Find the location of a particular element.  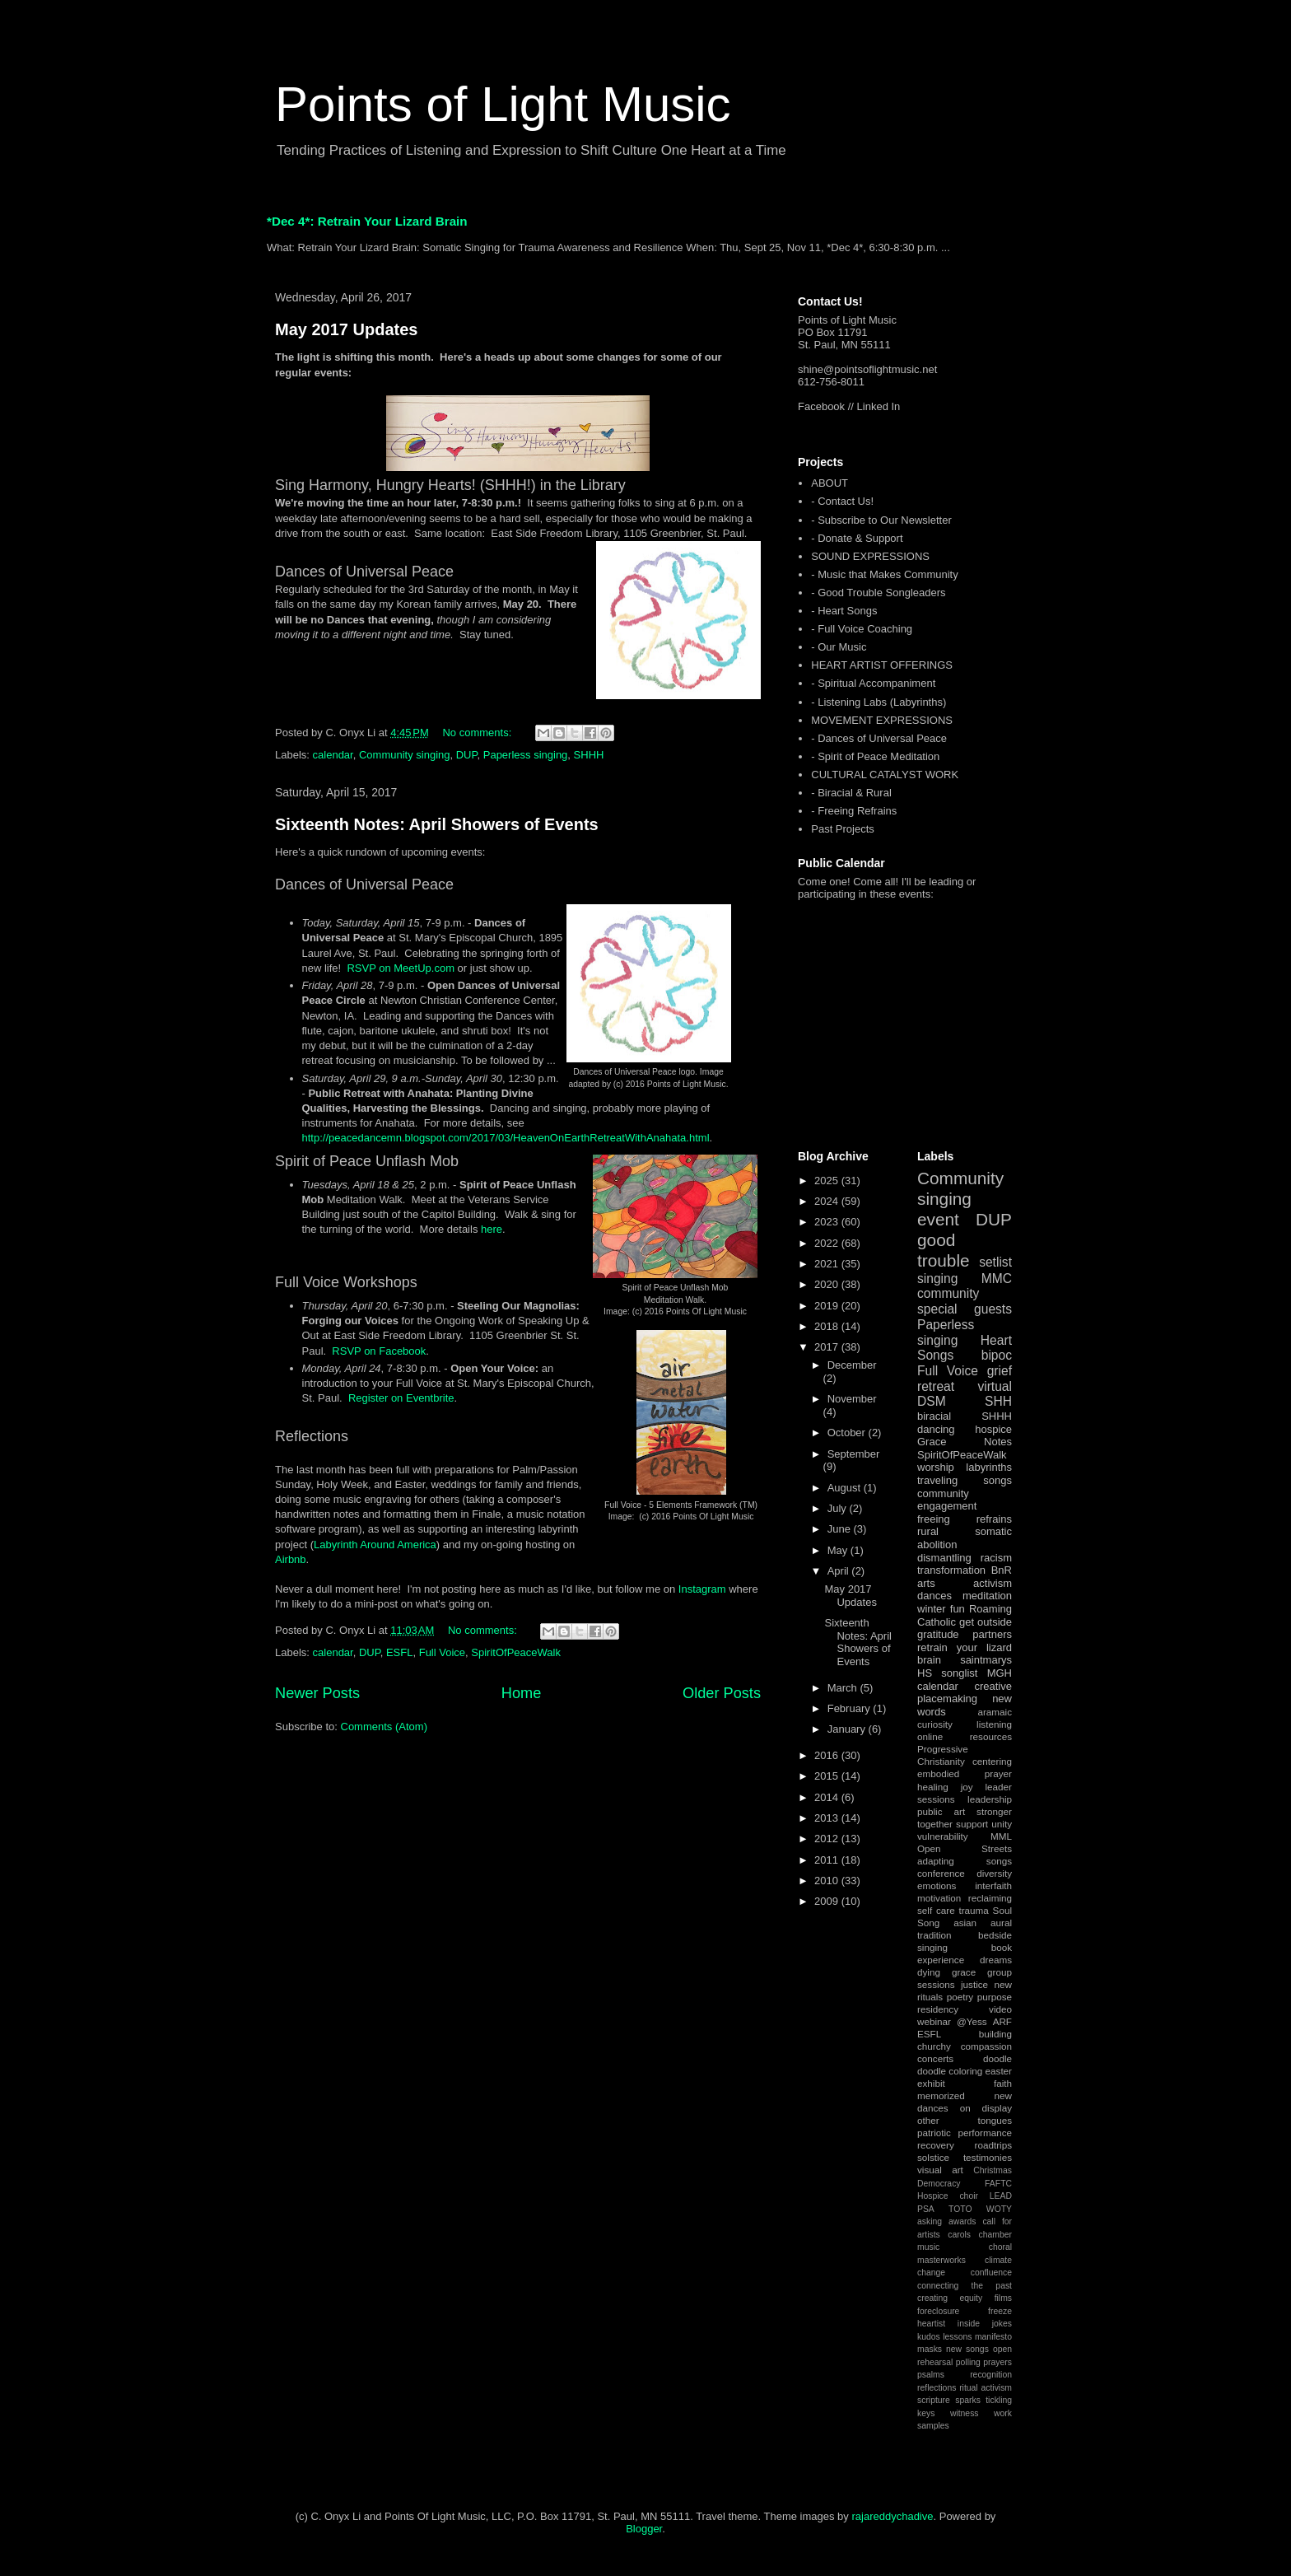

2019 is located at coordinates (827, 1306).